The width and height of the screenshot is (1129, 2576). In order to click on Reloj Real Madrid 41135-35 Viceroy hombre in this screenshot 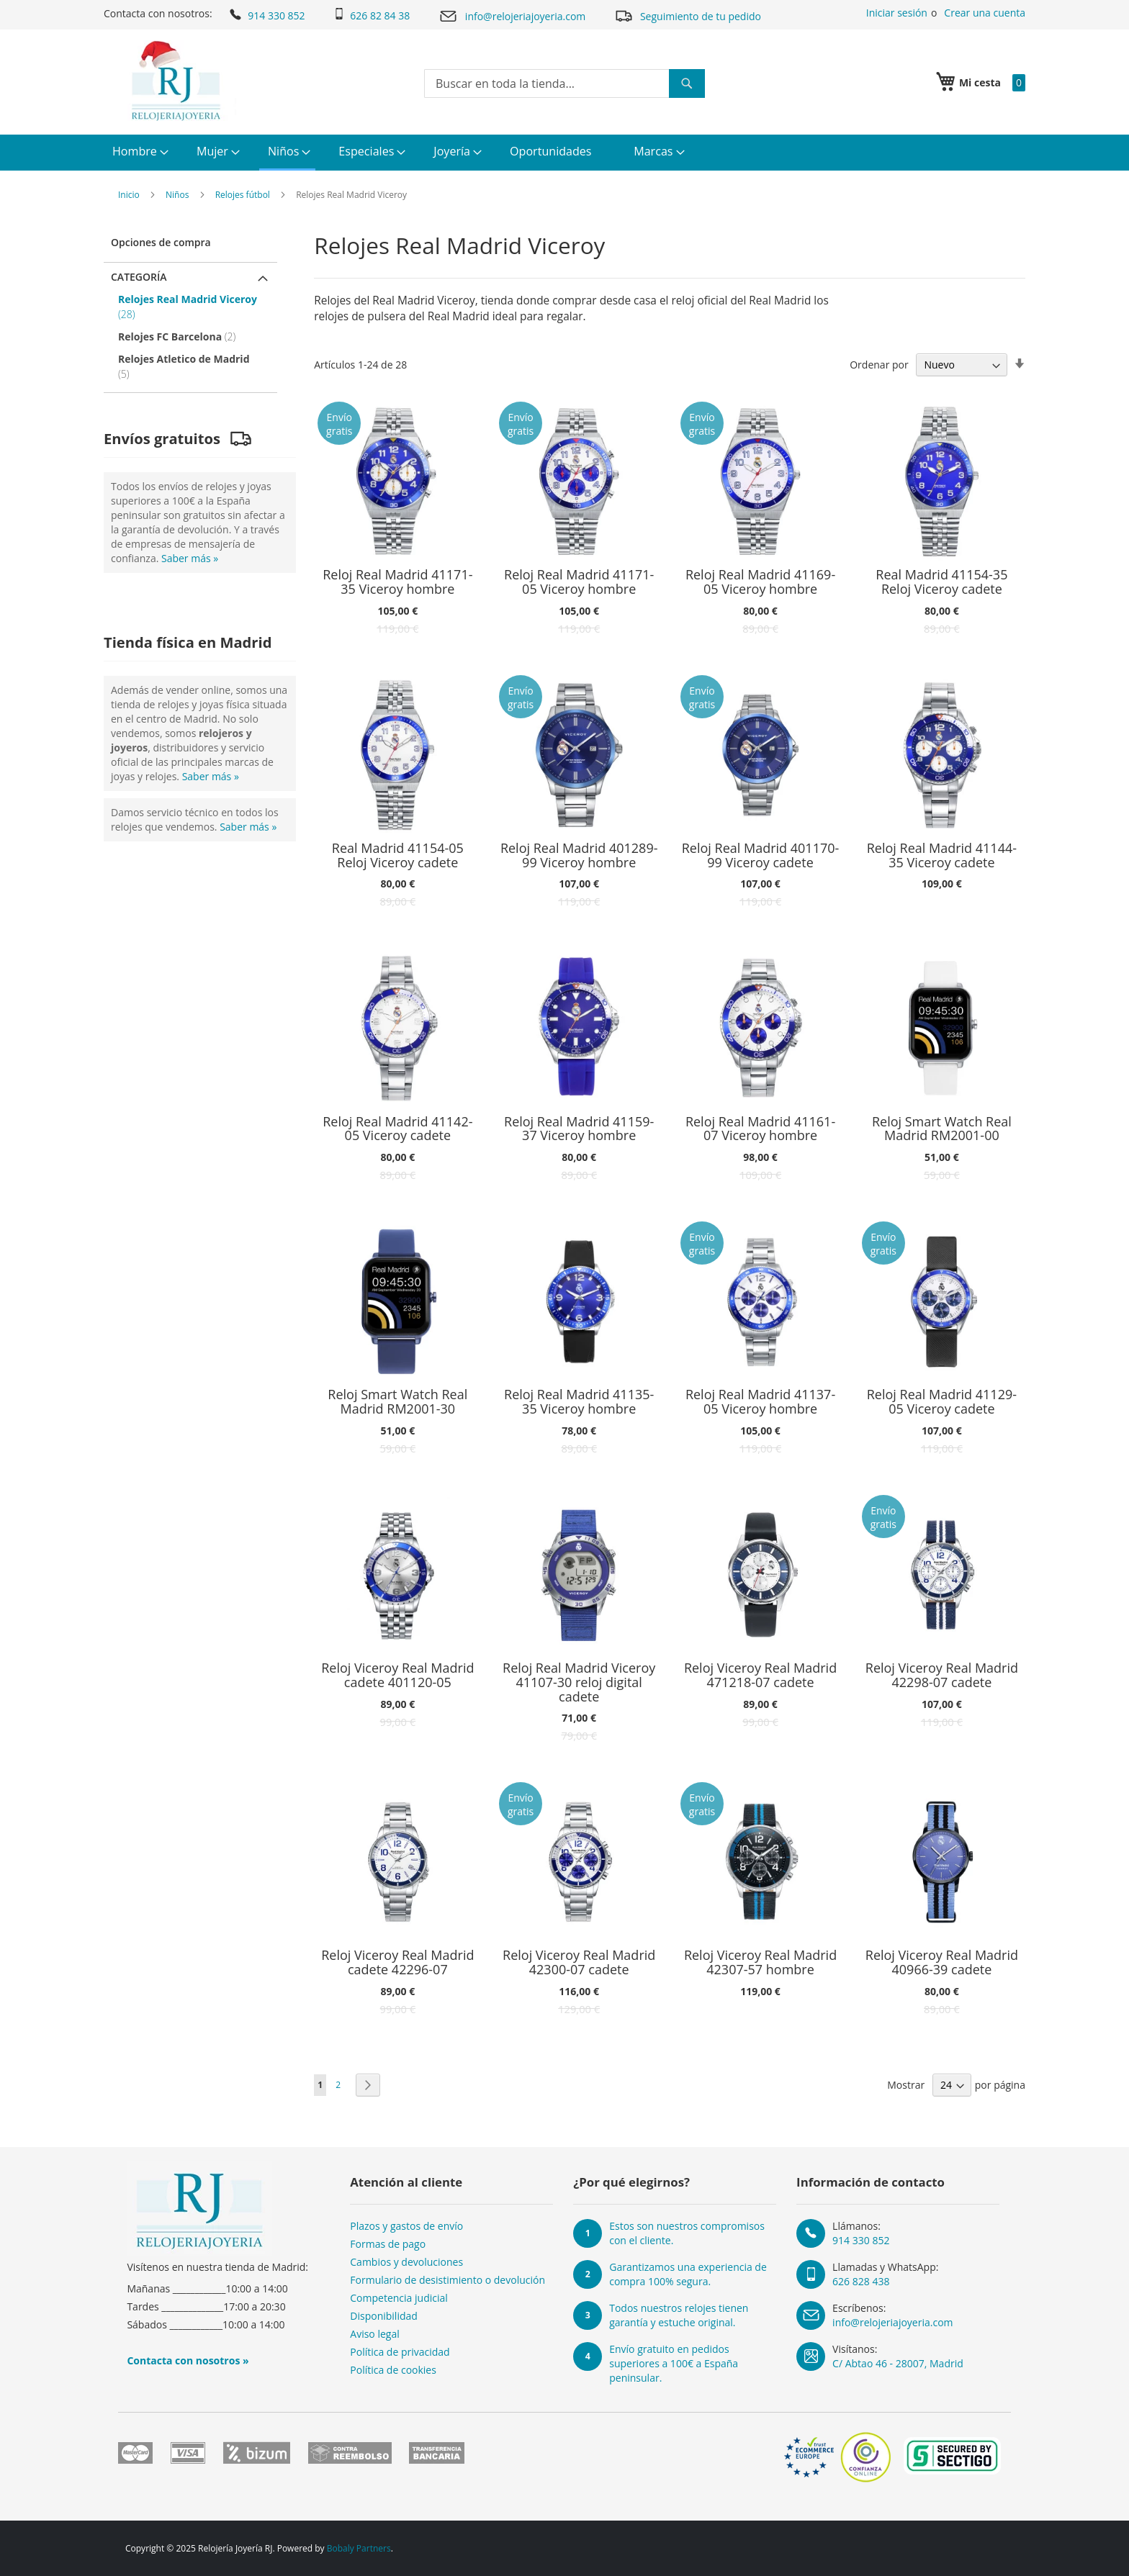, I will do `click(579, 1402)`.